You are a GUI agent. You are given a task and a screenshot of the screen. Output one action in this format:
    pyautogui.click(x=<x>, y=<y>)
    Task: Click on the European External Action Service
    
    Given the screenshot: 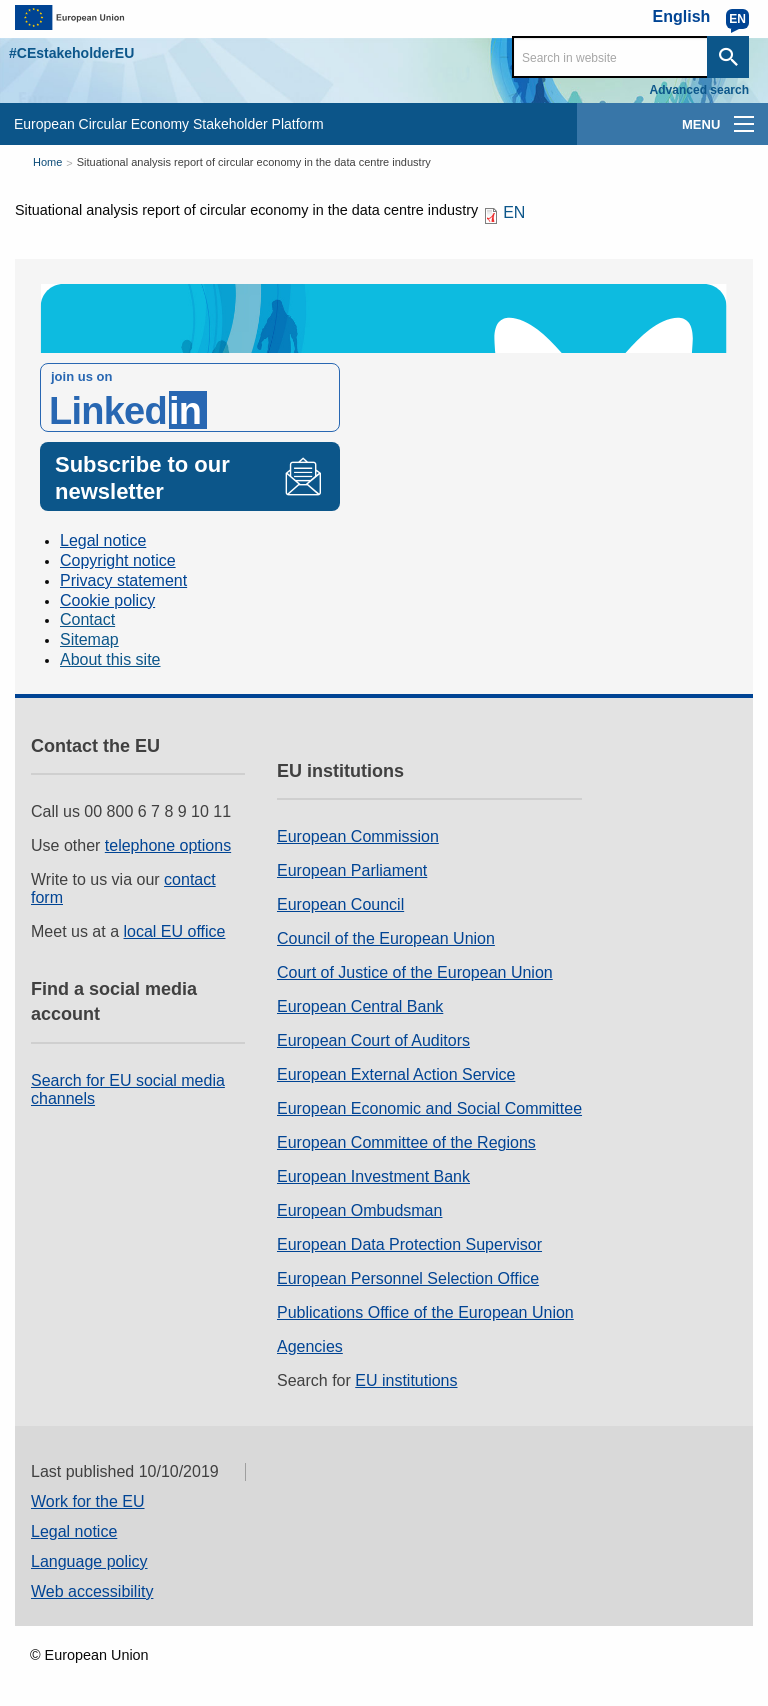 What is the action you would take?
    pyautogui.click(x=396, y=1074)
    